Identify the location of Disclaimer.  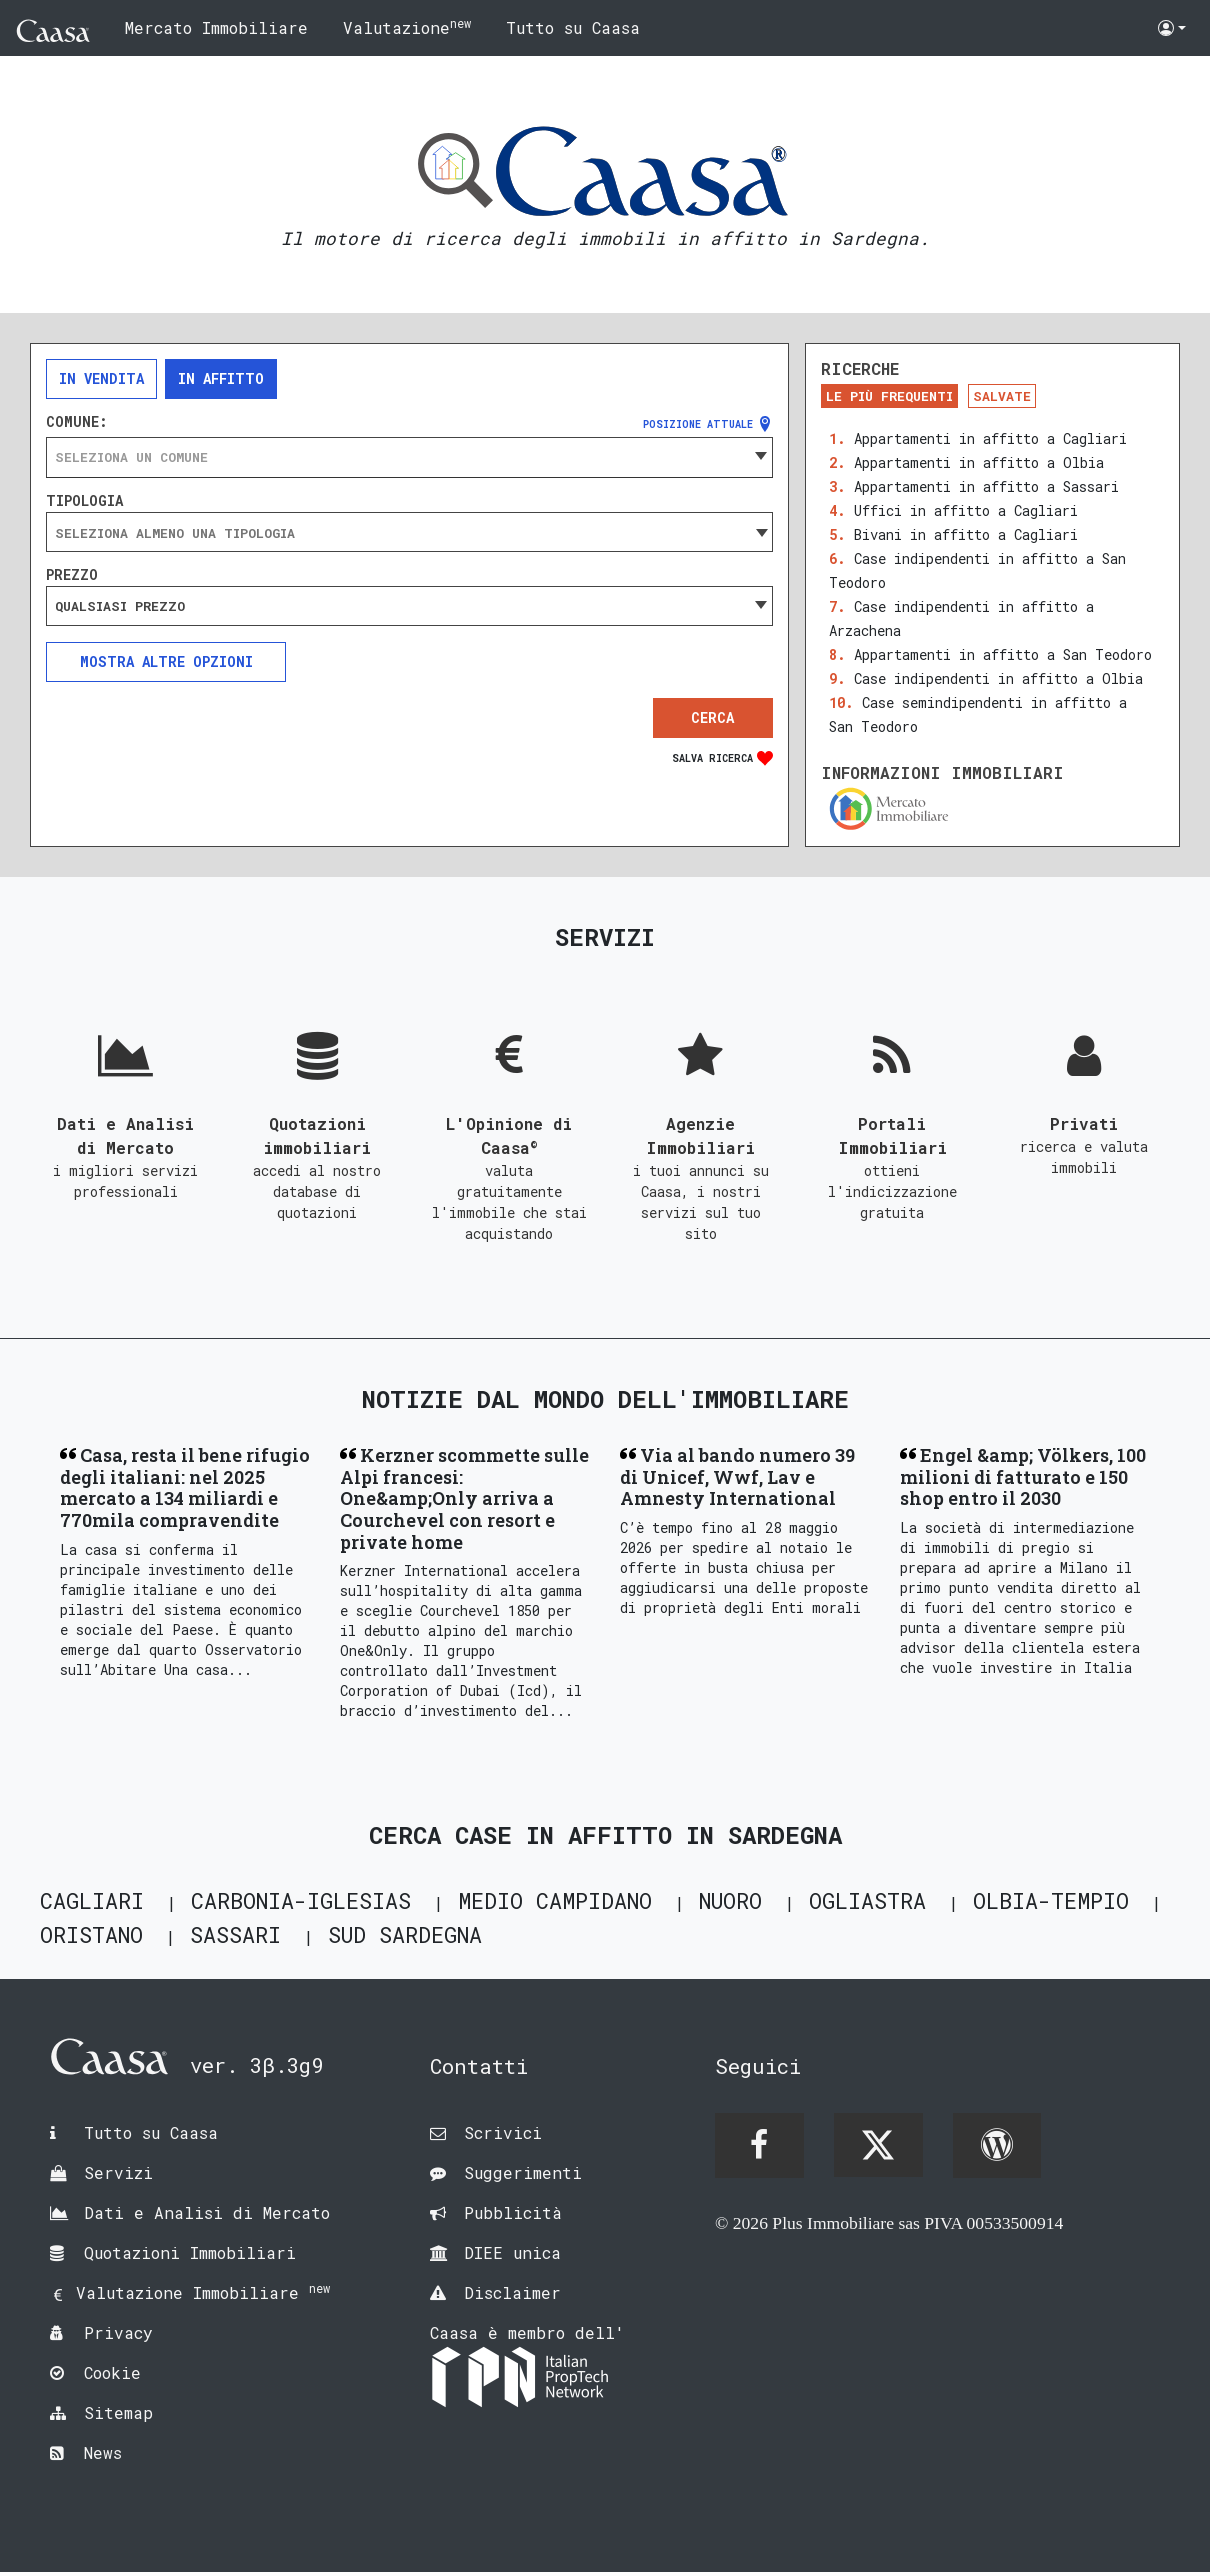
(512, 2292).